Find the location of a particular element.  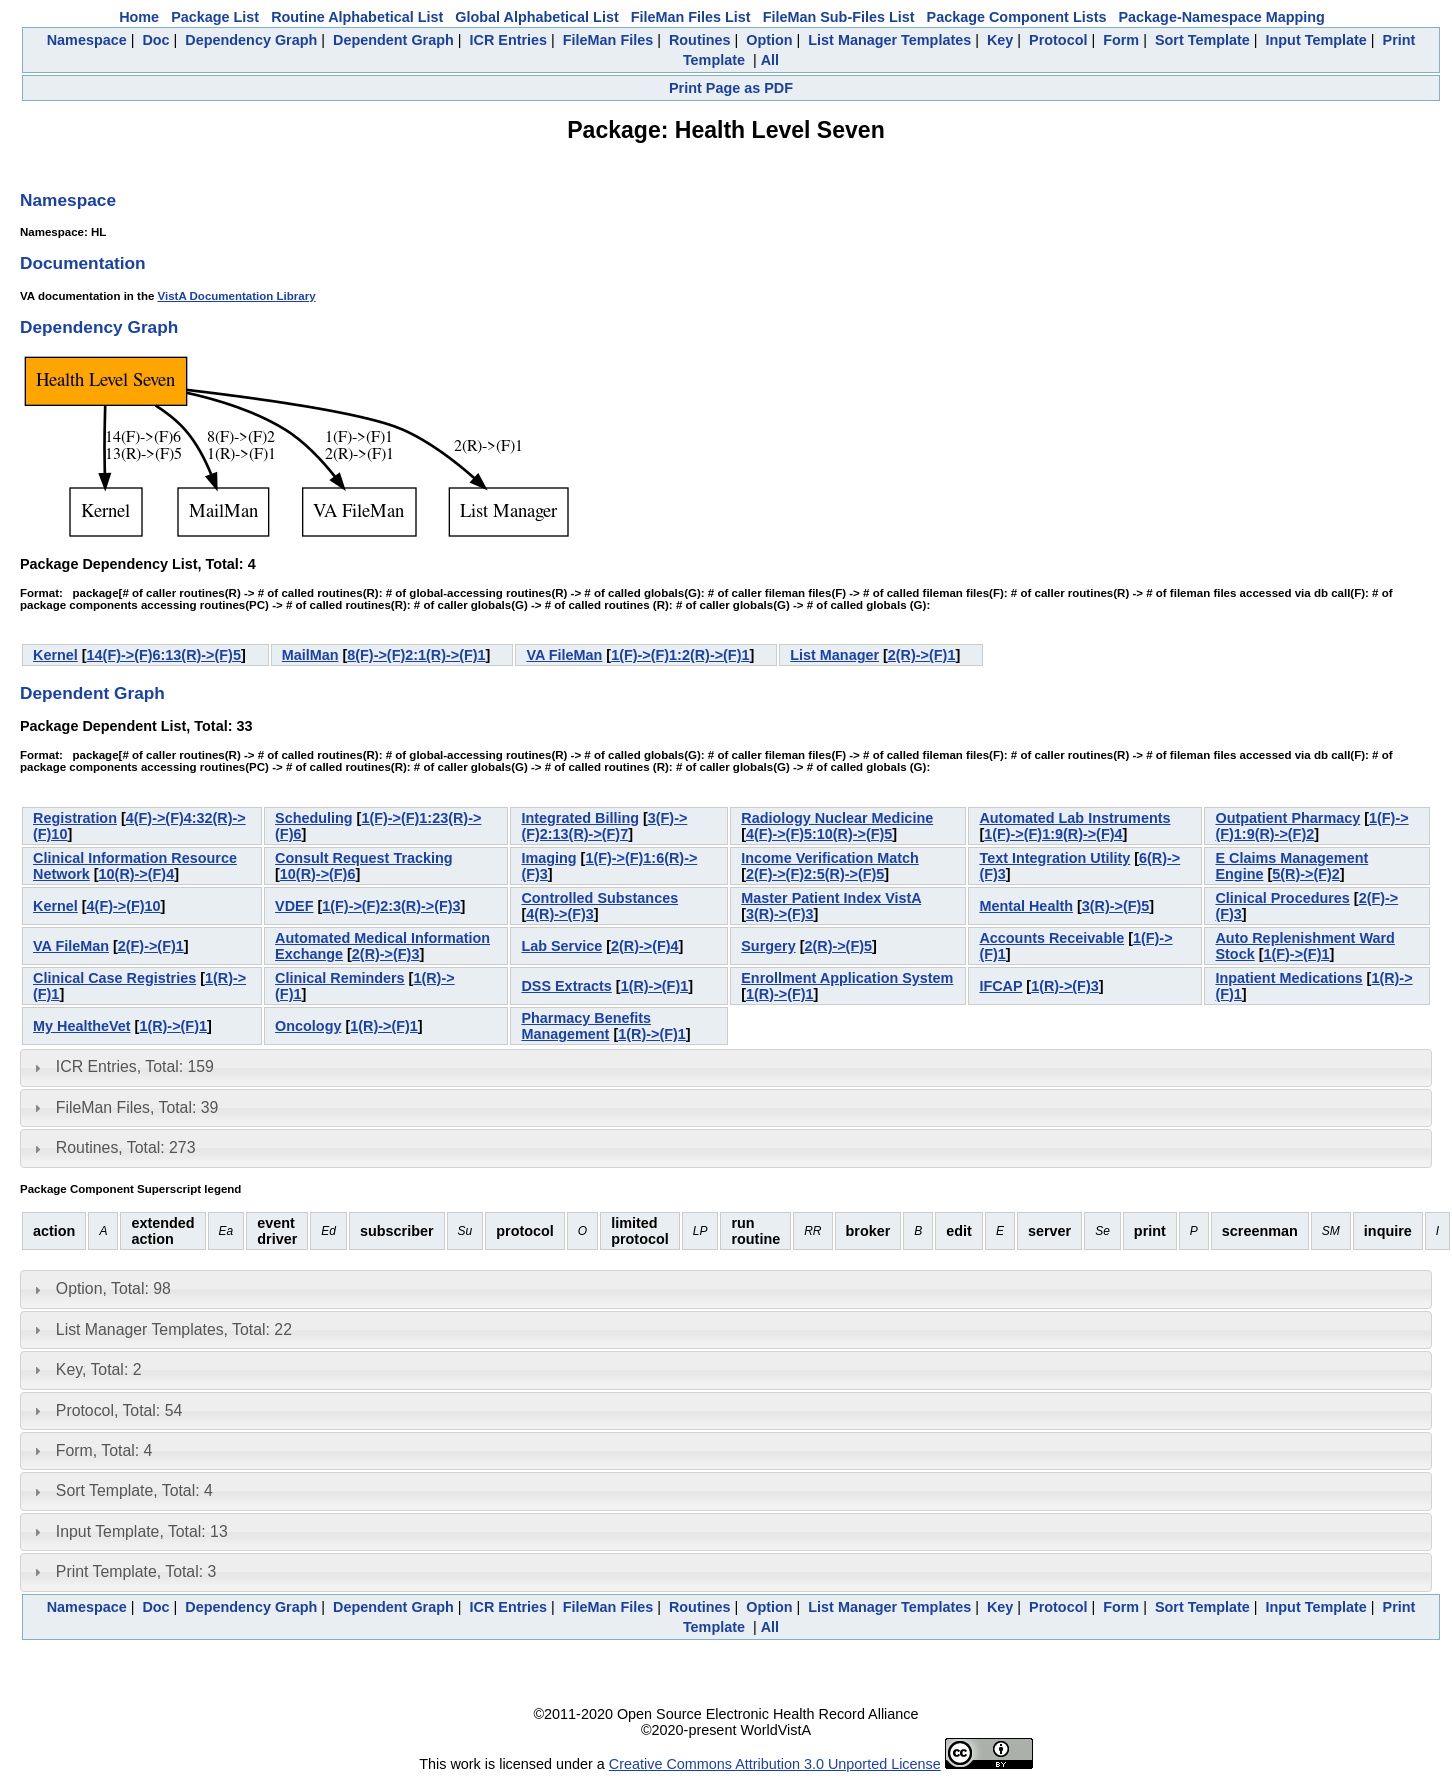

2(F)->(F)2:5(R)->(F)5 is located at coordinates (815, 874).